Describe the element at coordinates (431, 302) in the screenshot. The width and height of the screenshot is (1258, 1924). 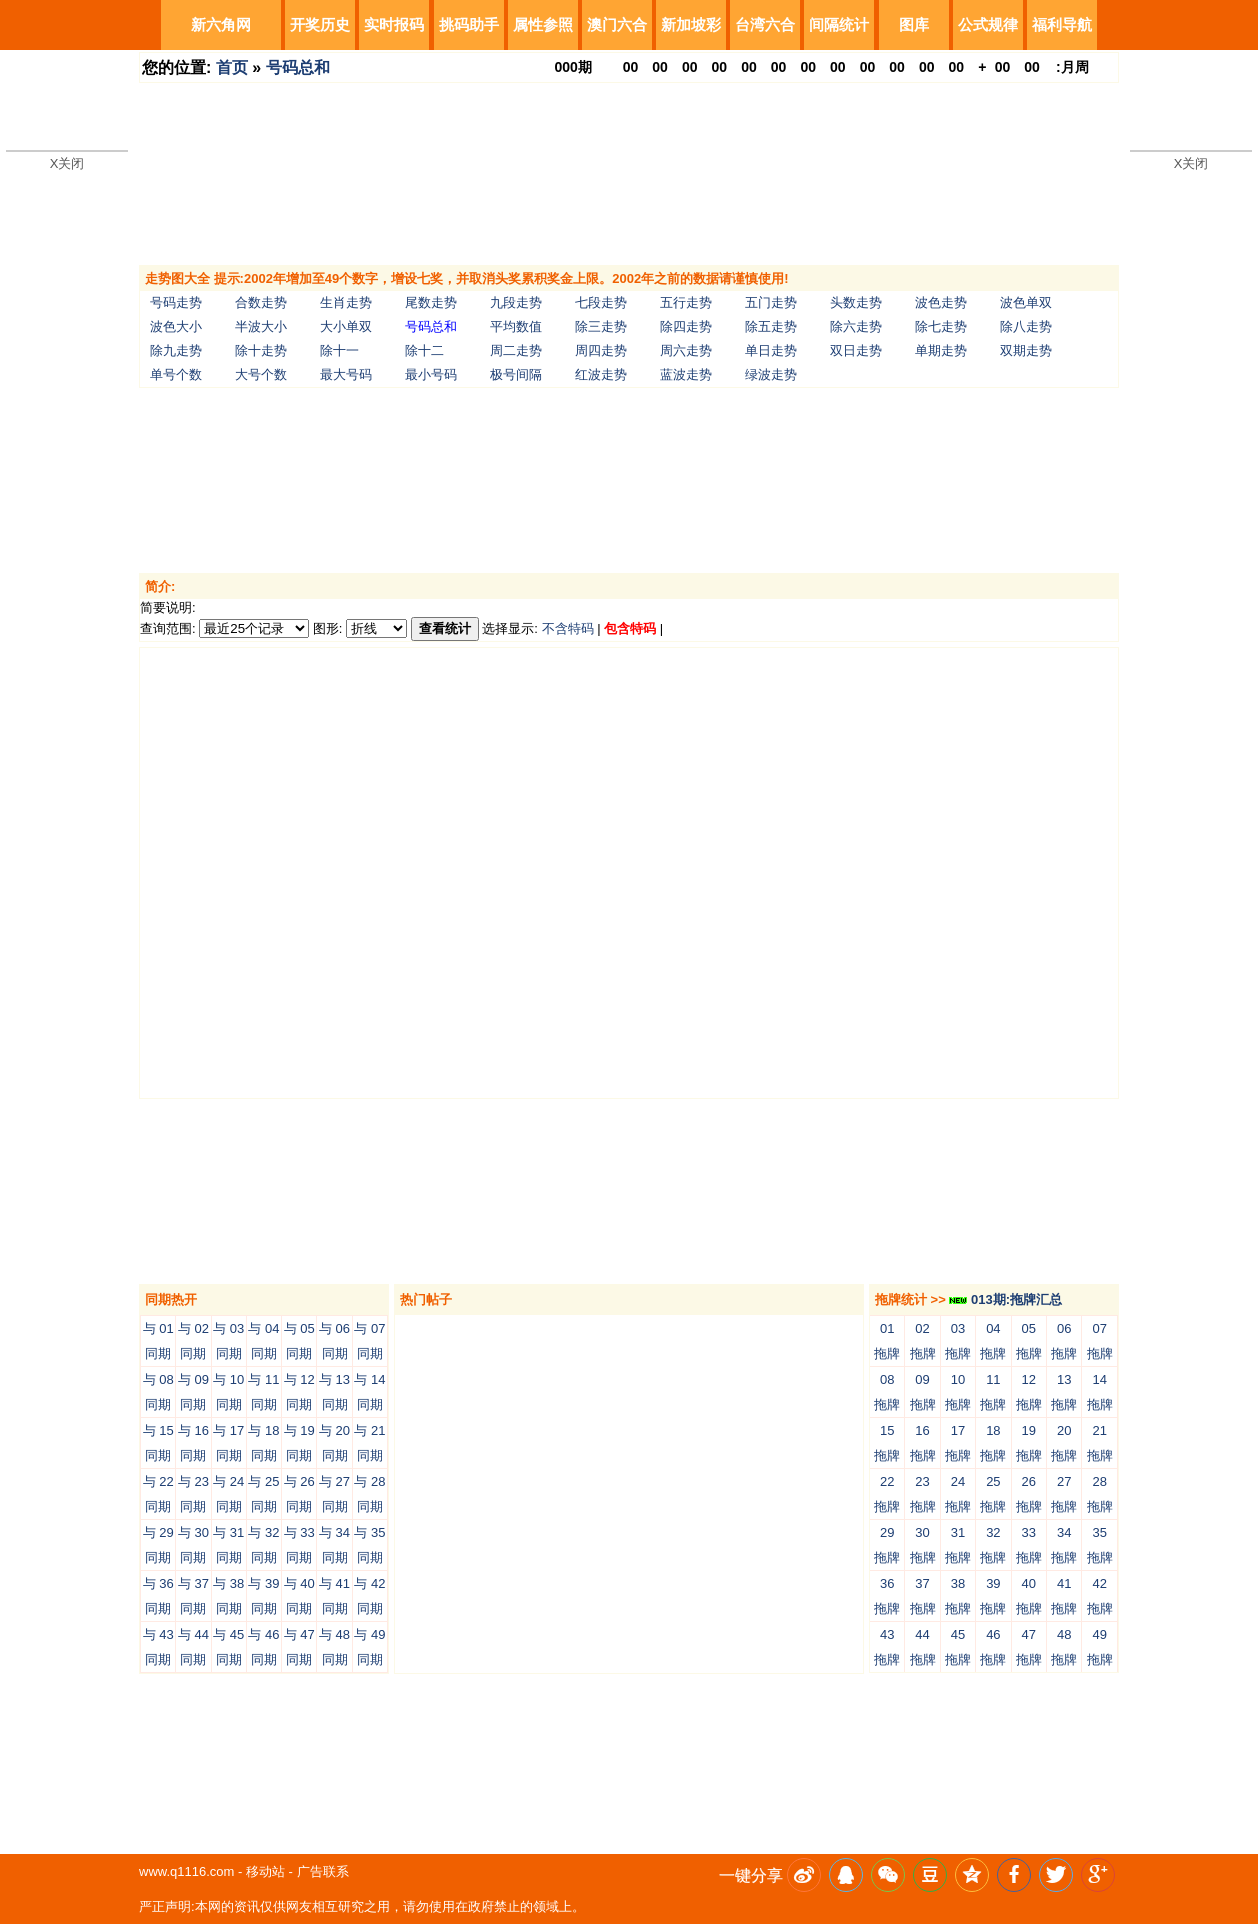
I see `尾数走势` at that location.